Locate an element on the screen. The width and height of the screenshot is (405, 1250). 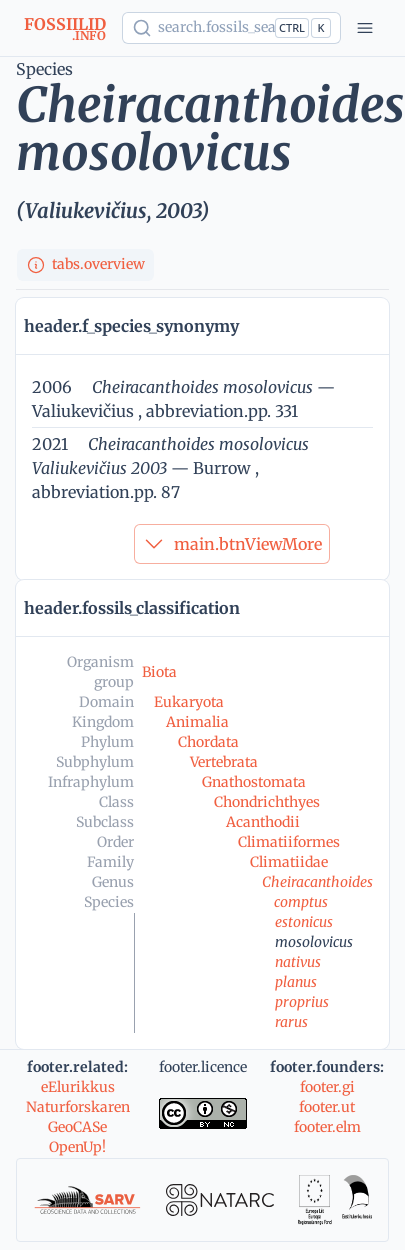
GeoCASe is located at coordinates (77, 1127).